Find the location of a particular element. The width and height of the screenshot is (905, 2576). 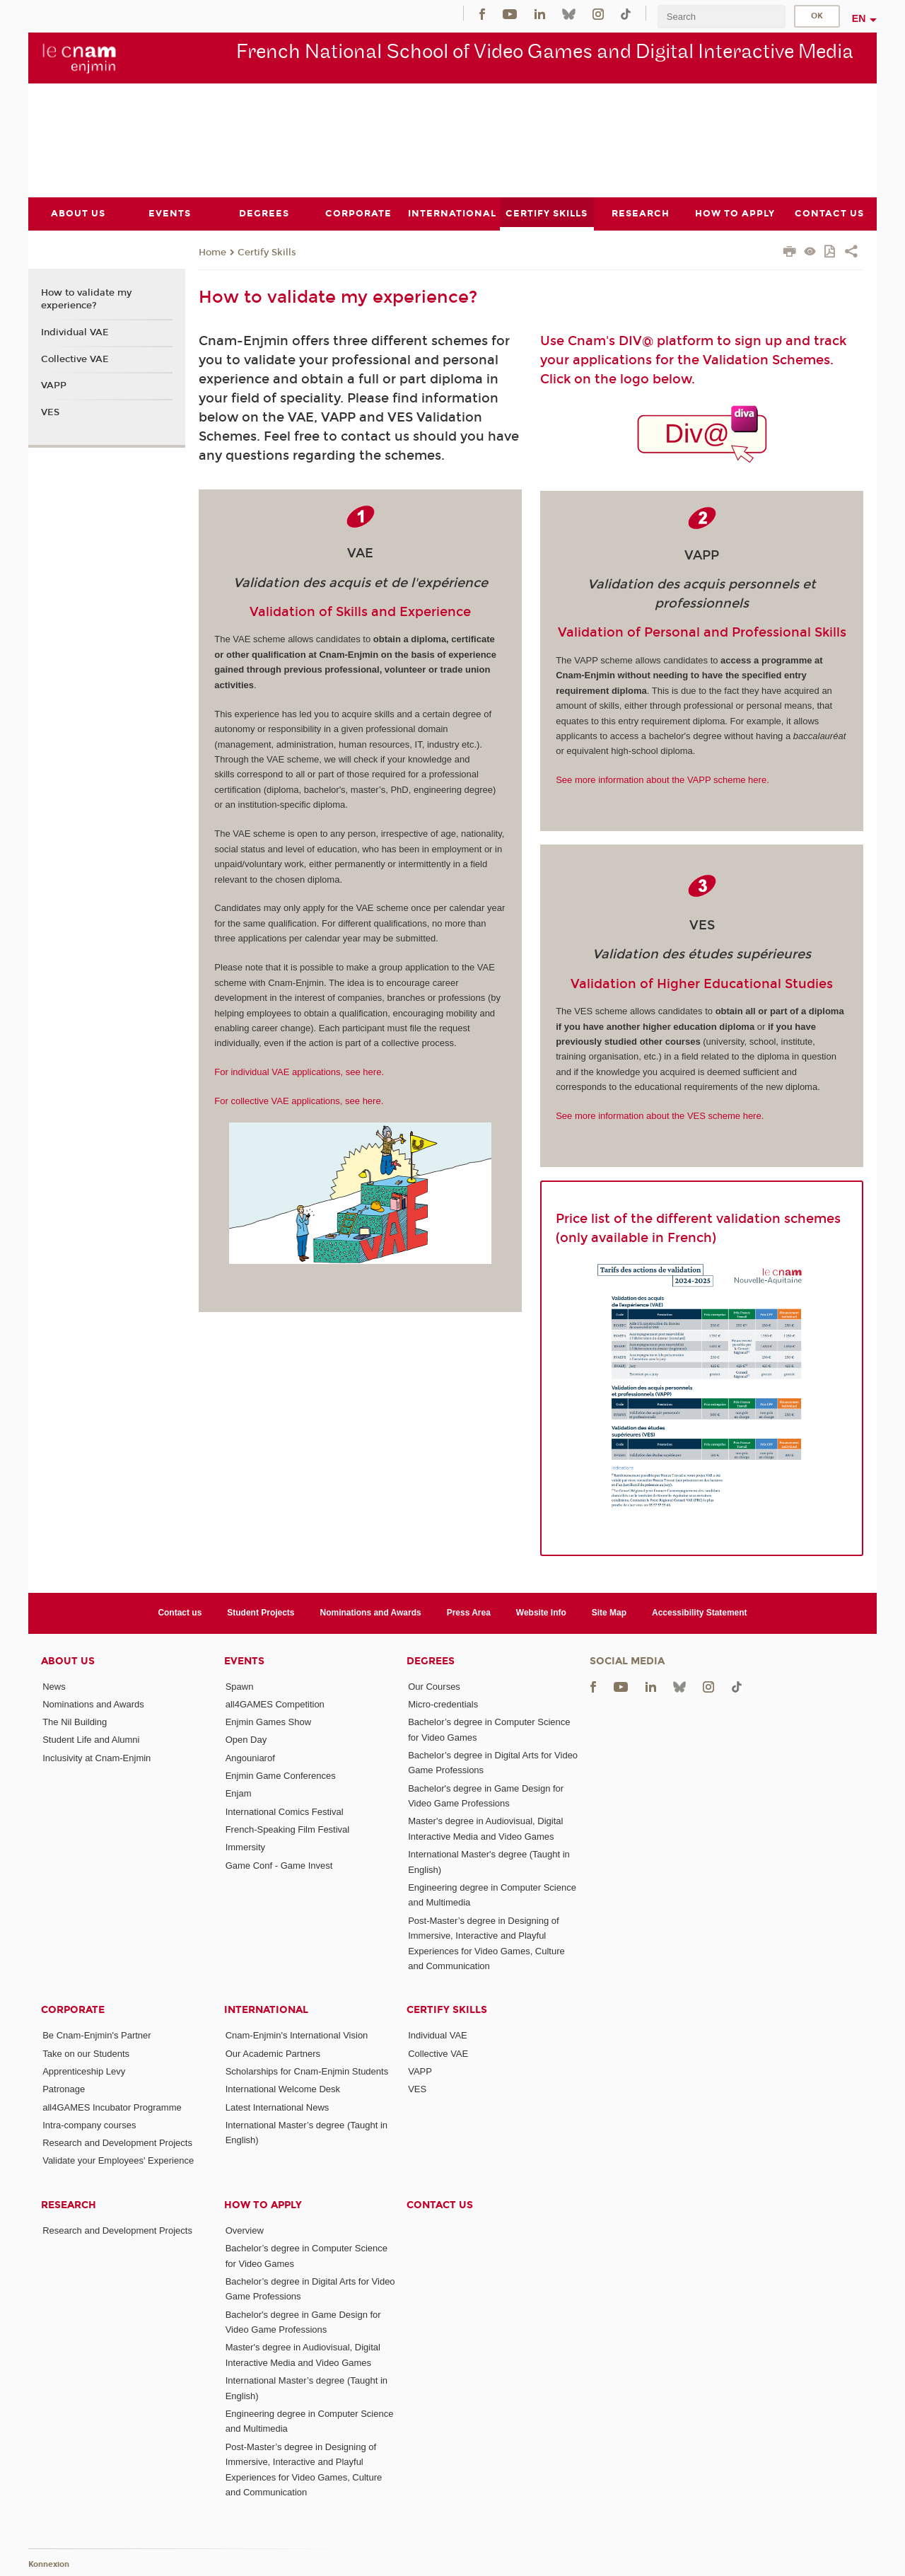

Degrees is located at coordinates (431, 1660).